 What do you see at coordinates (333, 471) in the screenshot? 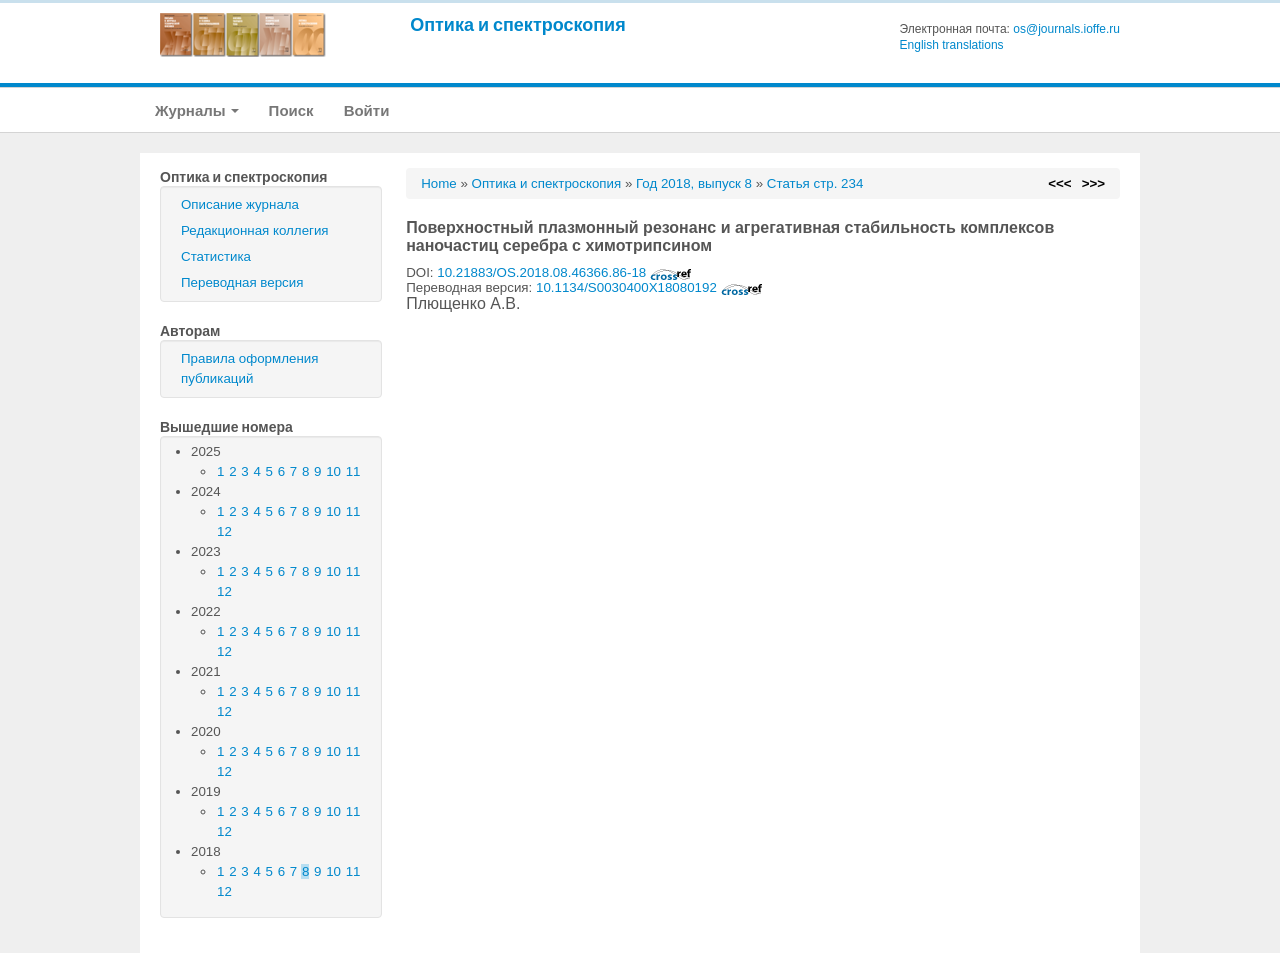
I see `10` at bounding box center [333, 471].